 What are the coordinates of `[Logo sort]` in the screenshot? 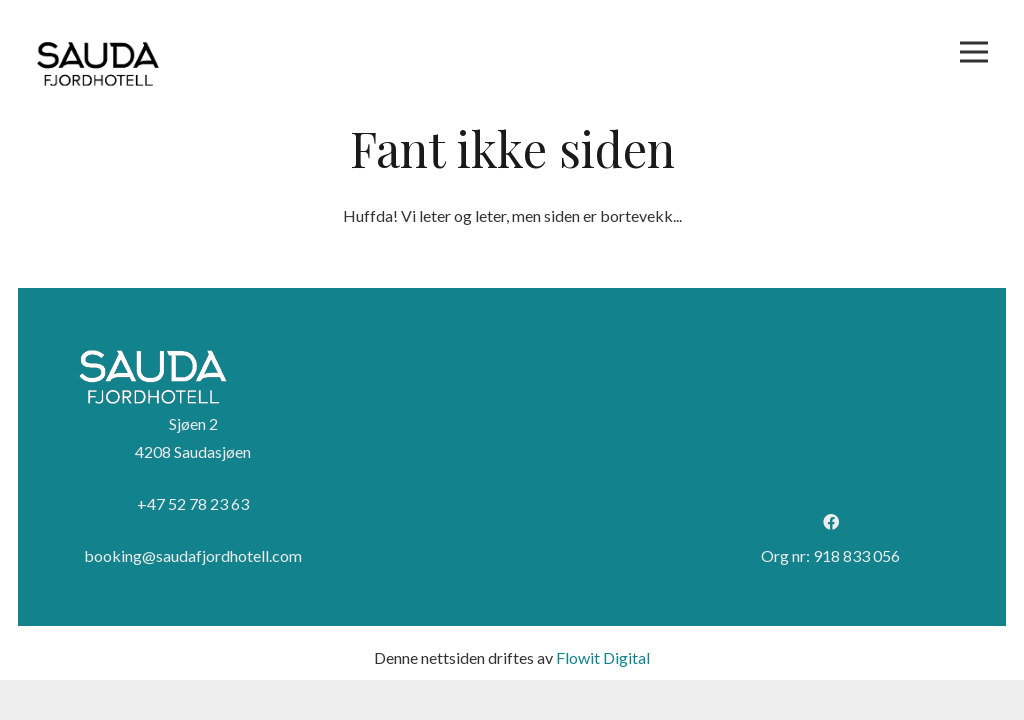 It's located at (98, 64).